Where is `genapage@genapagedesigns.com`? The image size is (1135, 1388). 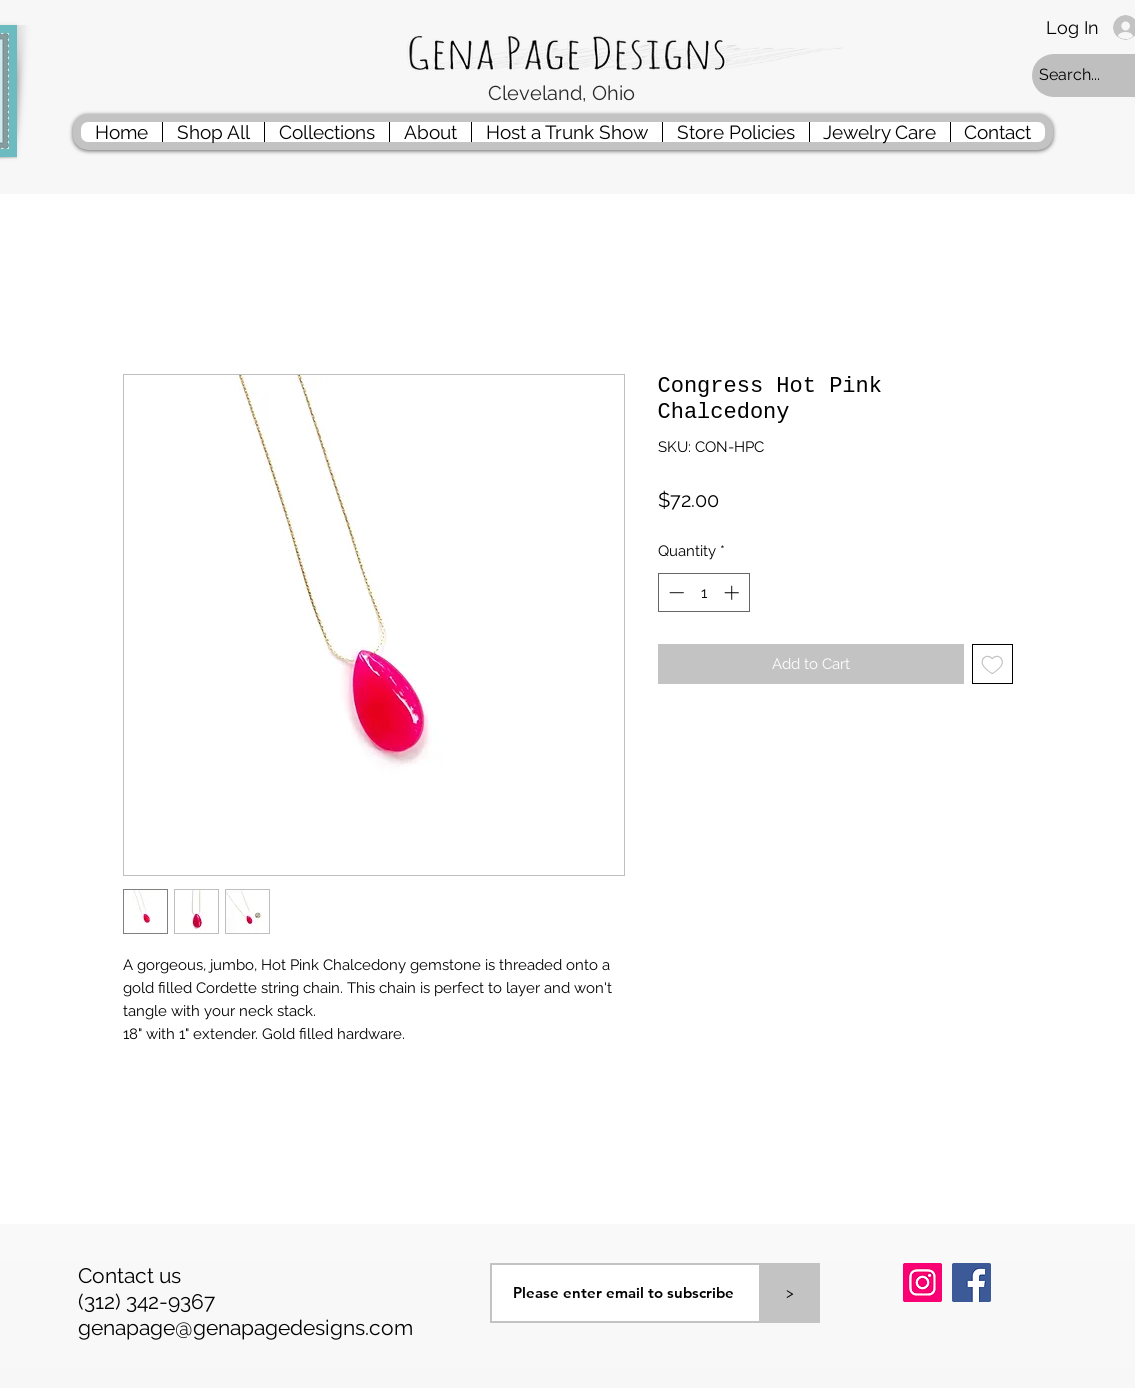
genapage@genapagedesigns.com is located at coordinates (245, 1327).